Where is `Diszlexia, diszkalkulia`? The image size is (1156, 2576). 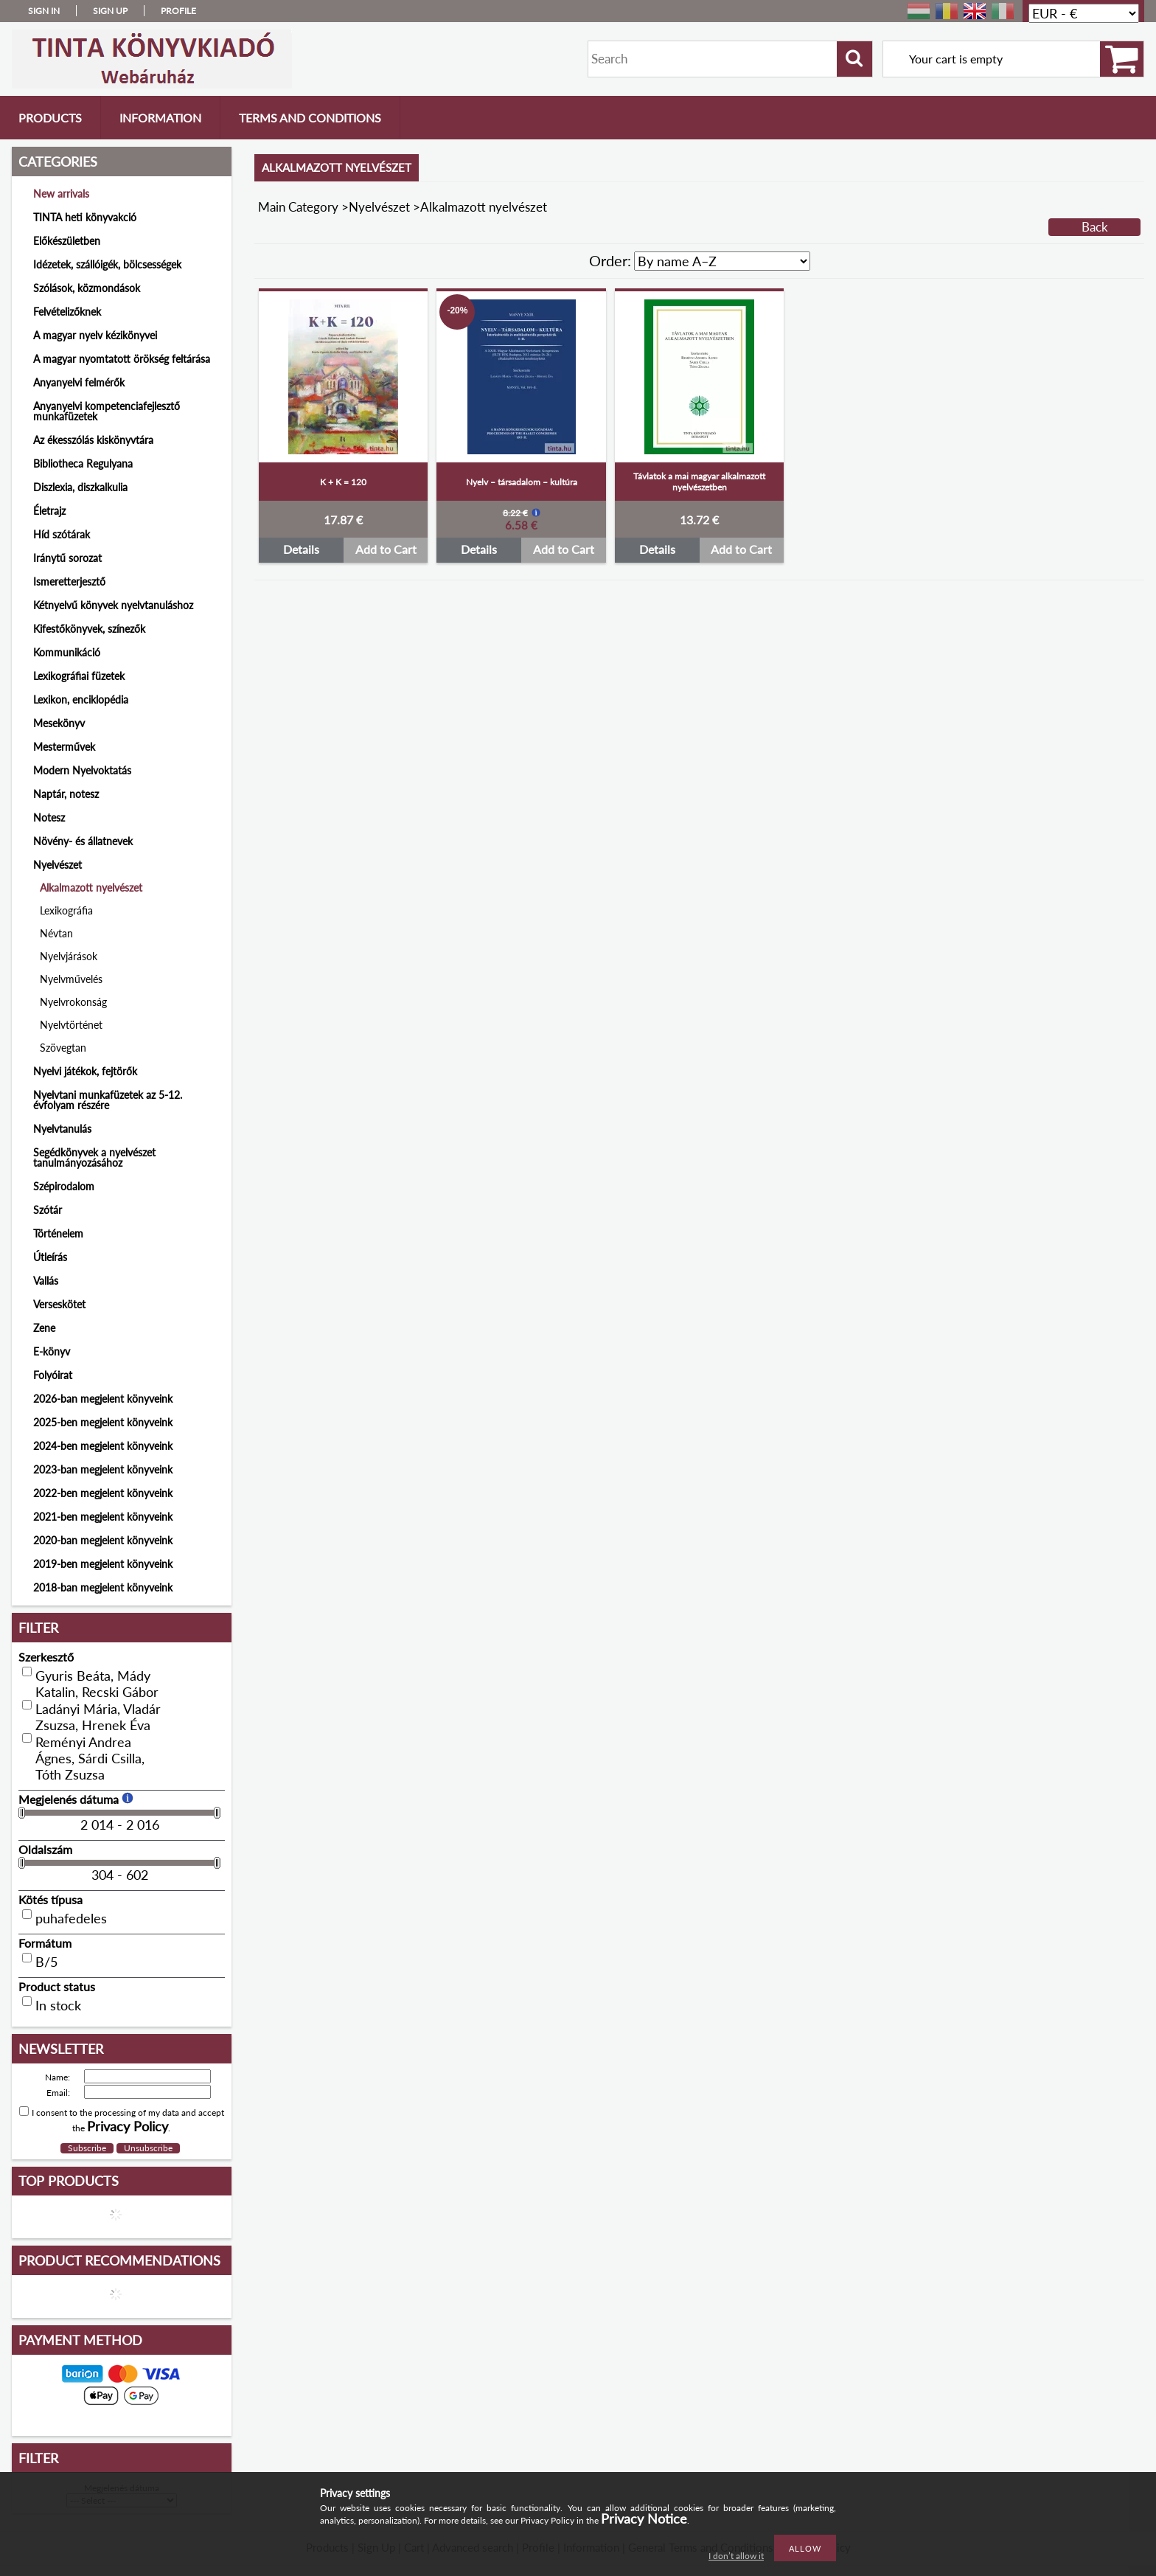 Diszlexia, diszkalkulia is located at coordinates (80, 487).